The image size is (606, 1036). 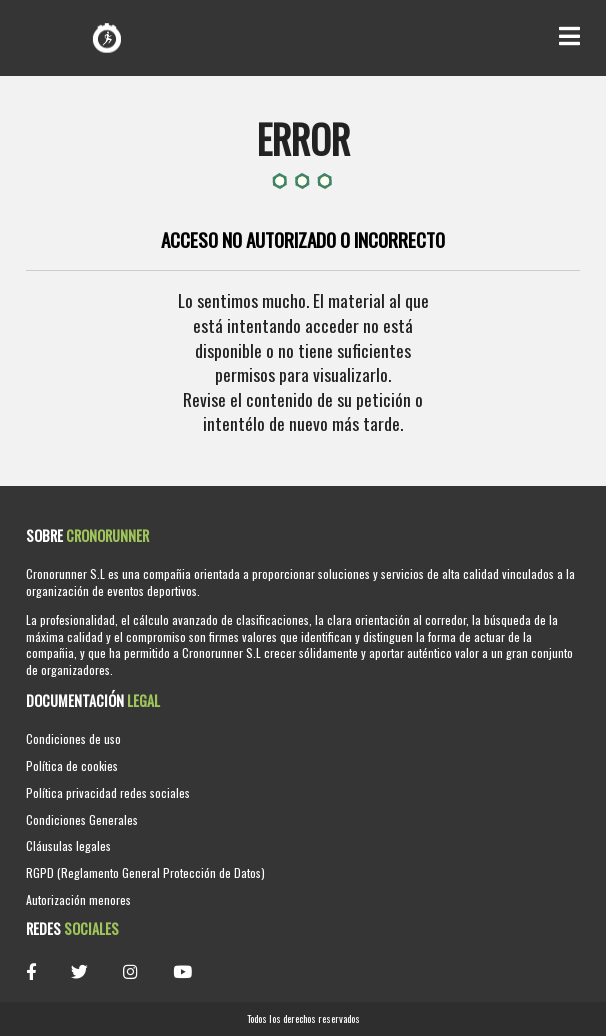 What do you see at coordinates (82, 819) in the screenshot?
I see `Condiciones Generales` at bounding box center [82, 819].